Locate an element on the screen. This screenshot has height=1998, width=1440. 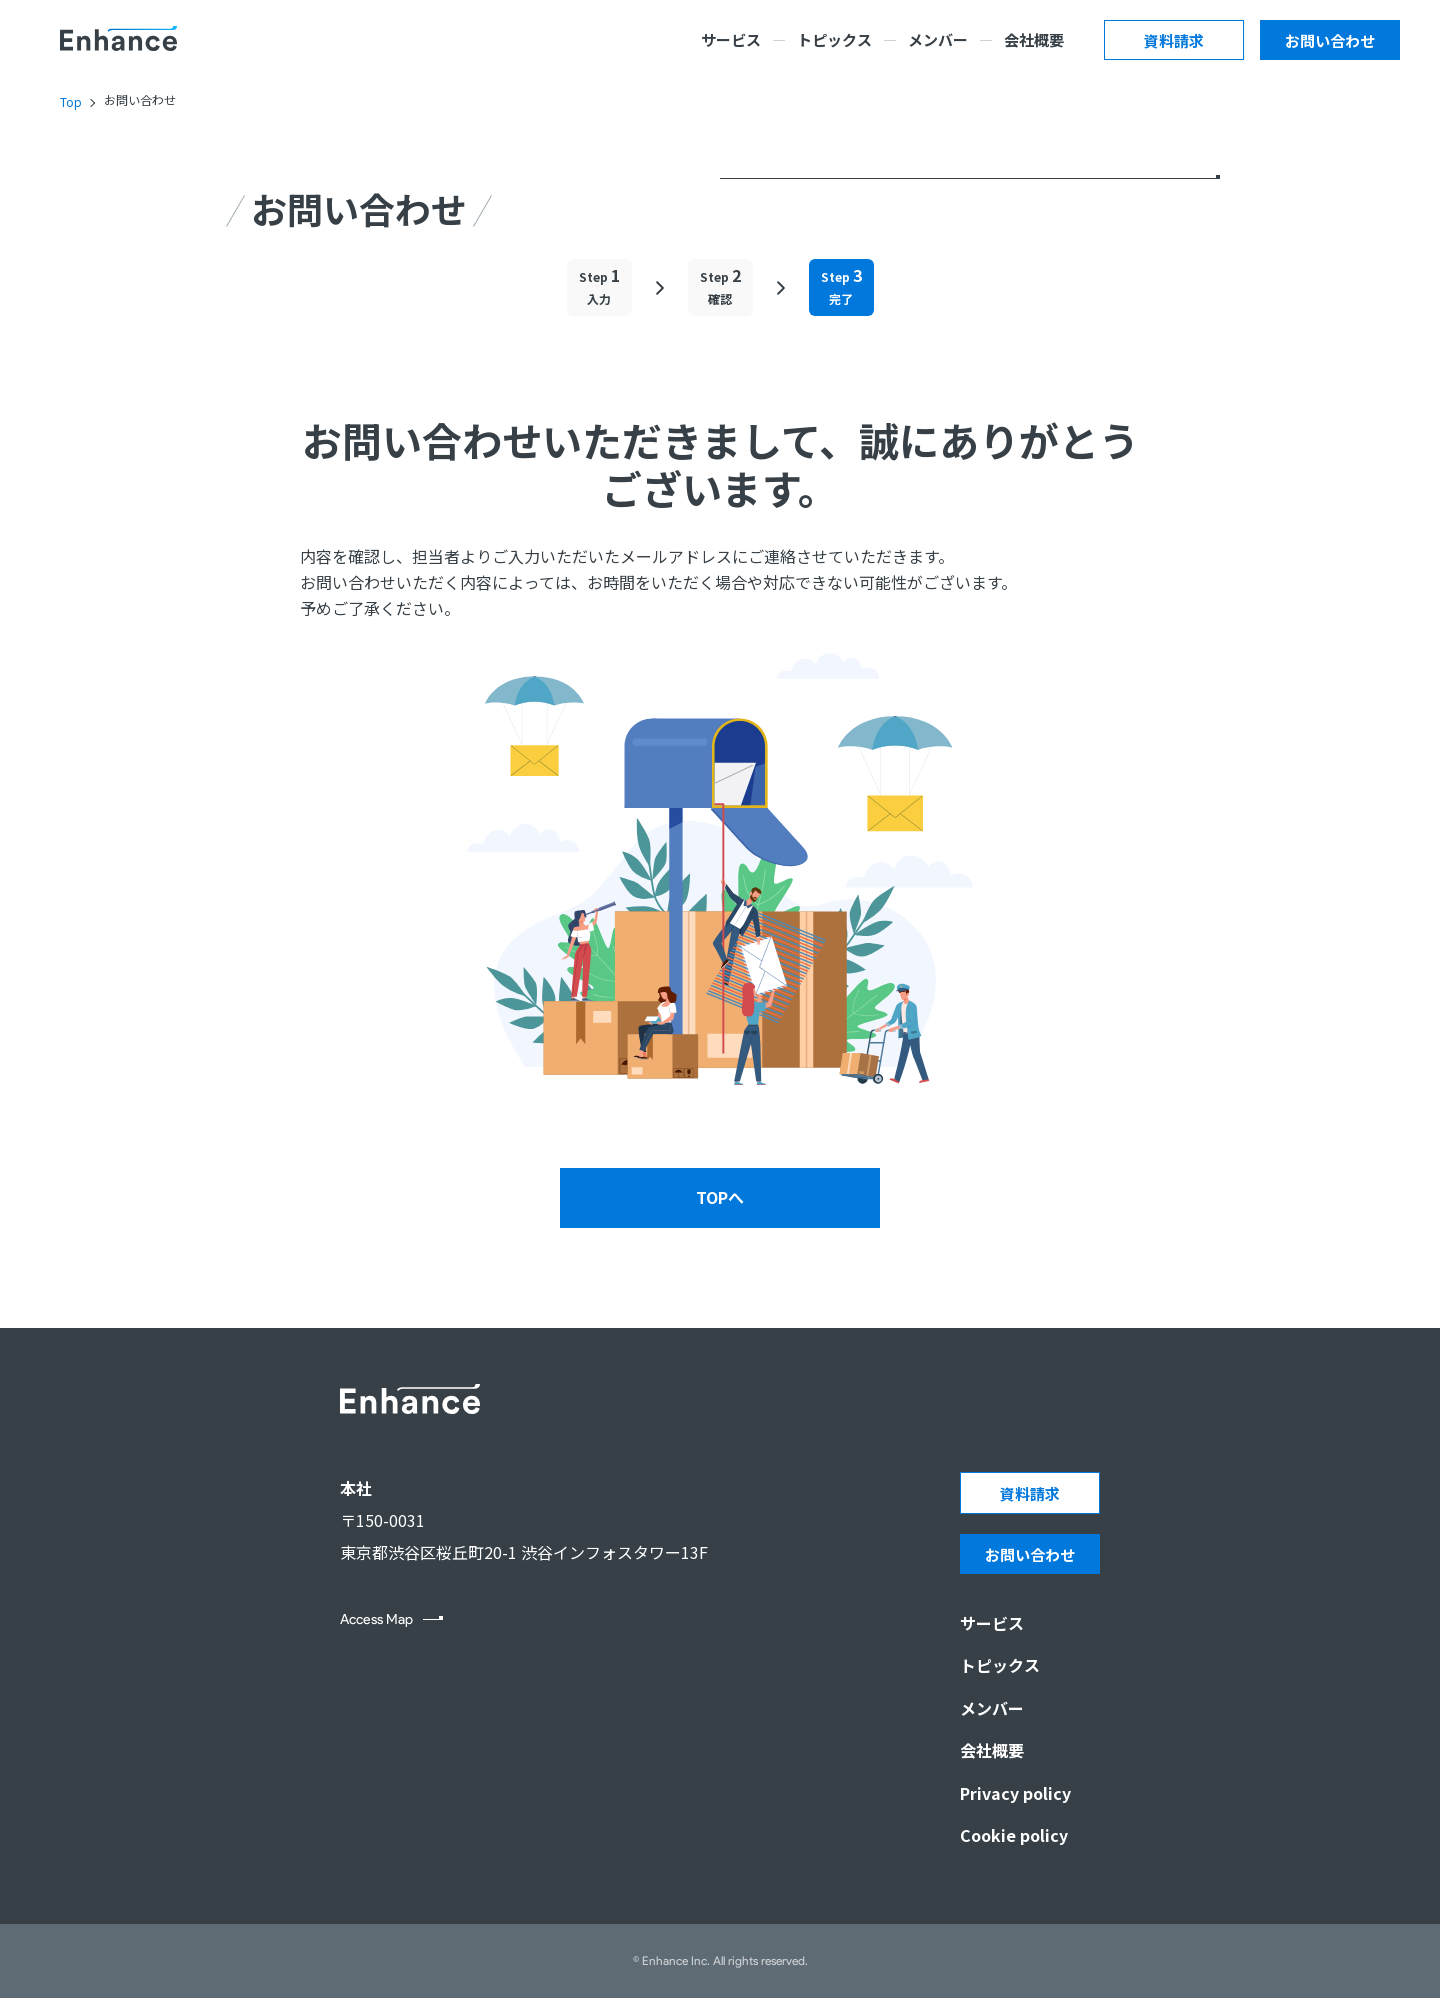
Top is located at coordinates (71, 102).